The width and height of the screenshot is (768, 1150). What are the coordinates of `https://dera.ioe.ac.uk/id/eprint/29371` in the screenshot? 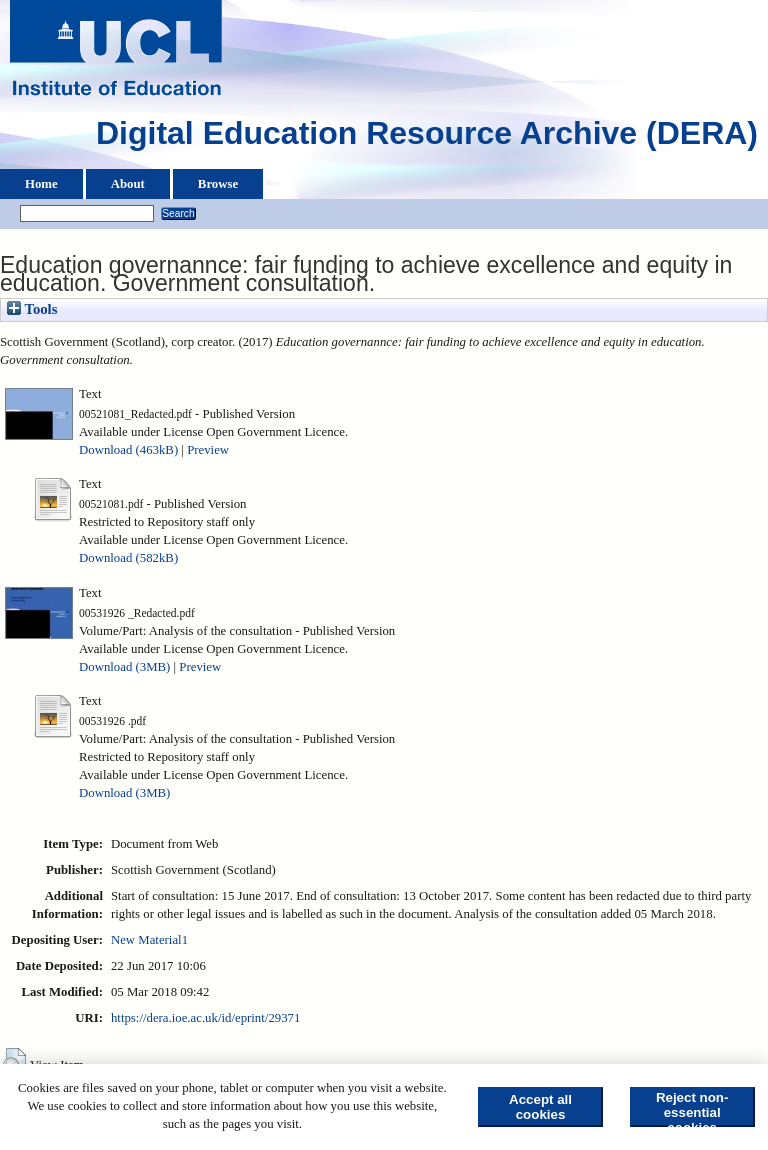 It's located at (205, 1018).